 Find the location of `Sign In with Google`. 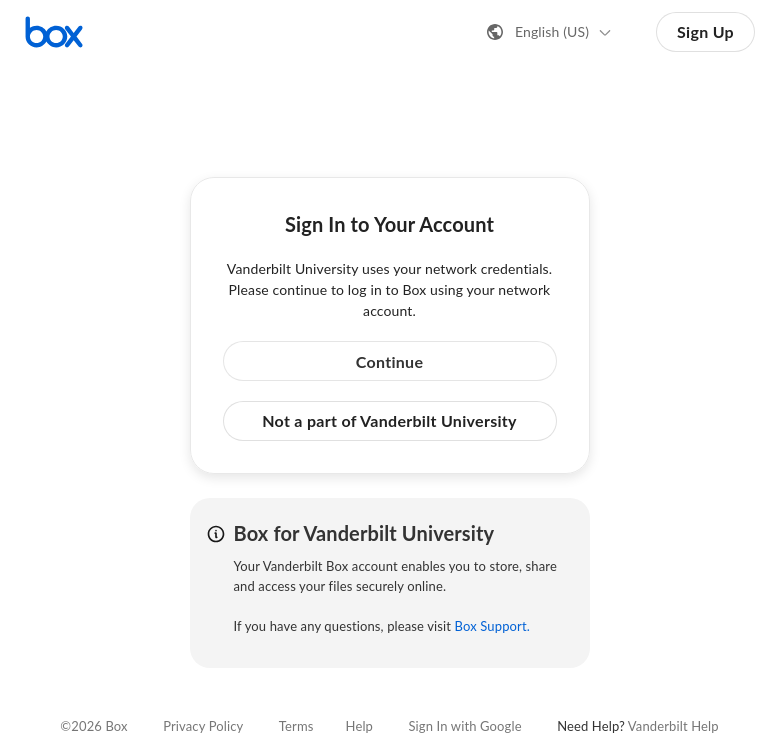

Sign In with Google is located at coordinates (464, 726).